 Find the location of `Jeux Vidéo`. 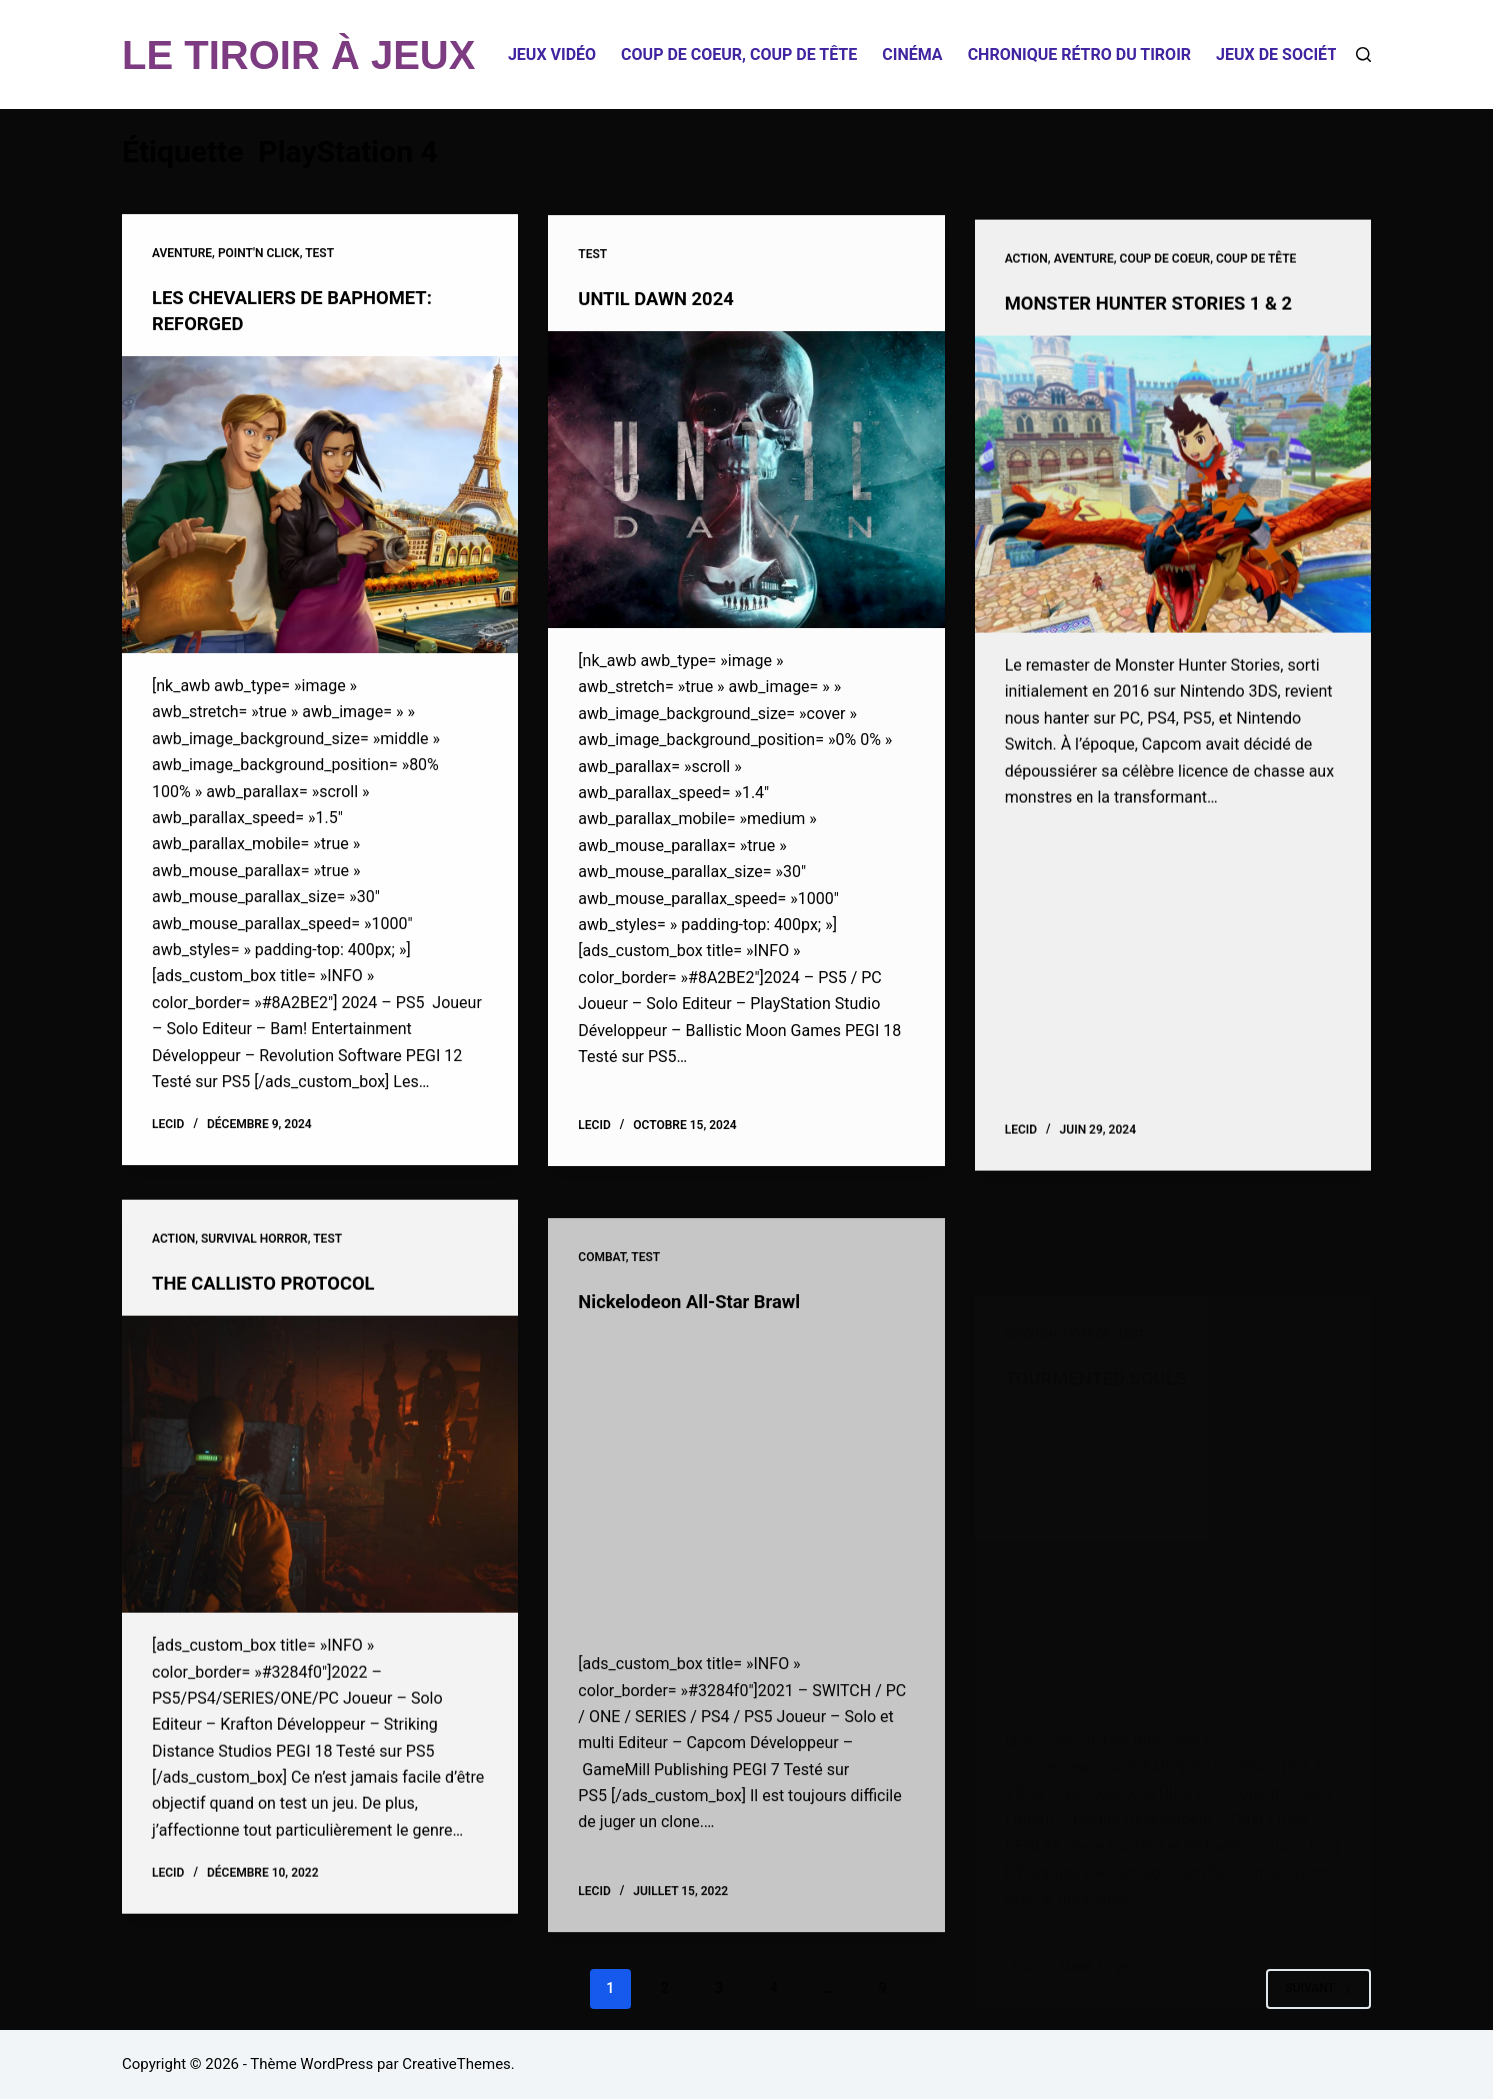

Jeux Vidéo is located at coordinates (552, 54).